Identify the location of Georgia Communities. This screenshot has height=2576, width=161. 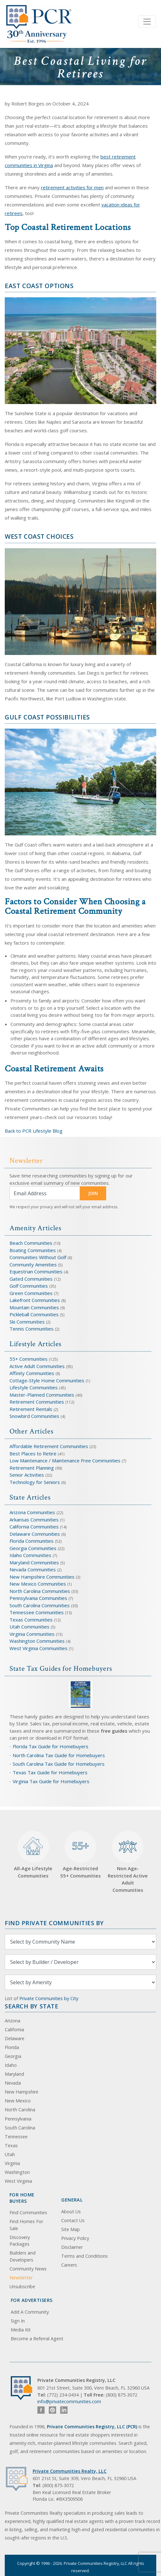
(33, 1548).